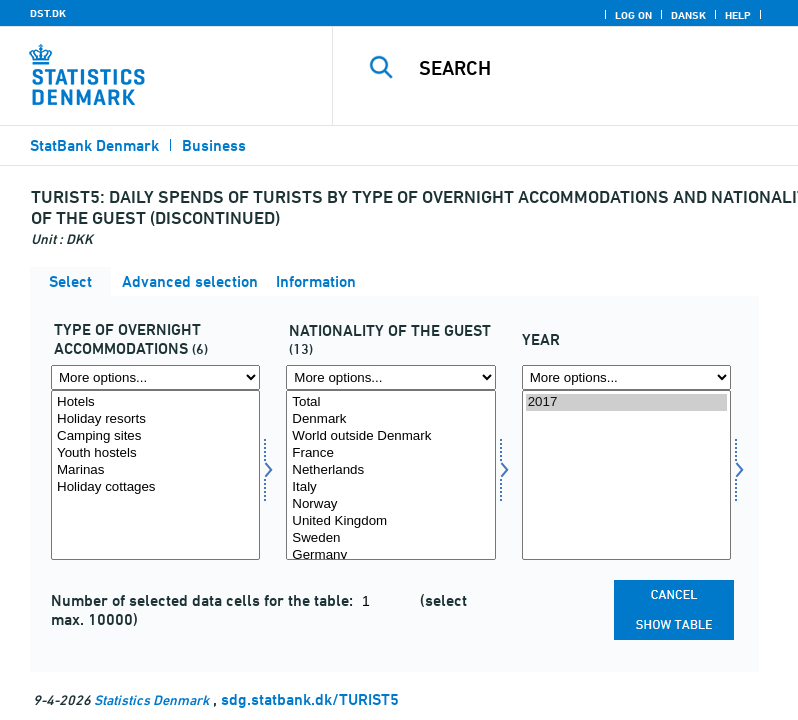 This screenshot has width=798, height=720. I want to click on Camping sites, so click(155, 436).